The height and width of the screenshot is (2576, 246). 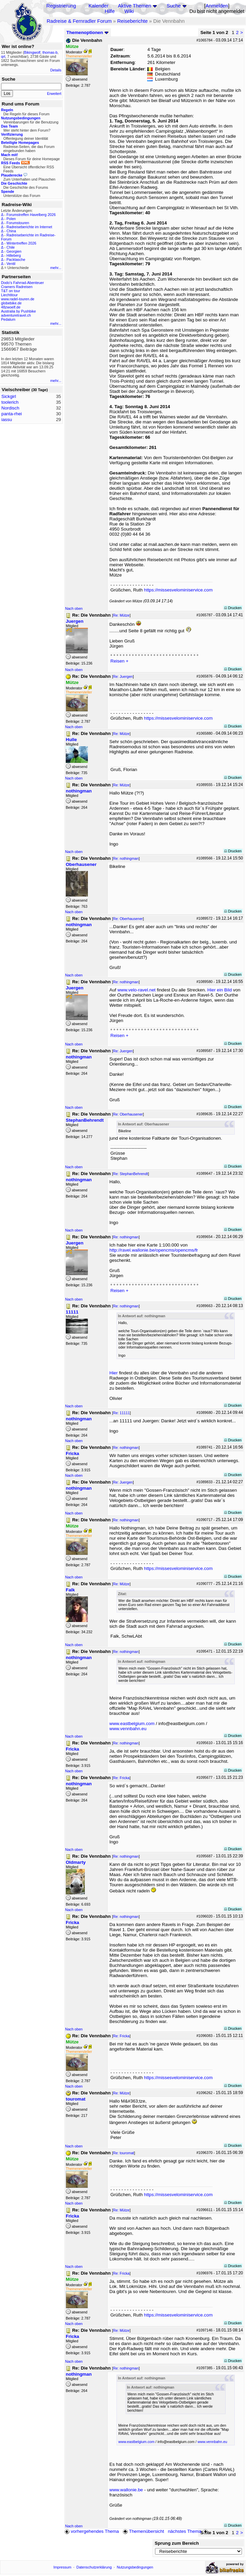 What do you see at coordinates (178, 589) in the screenshot?
I see `https://missesvelominiservice.com` at bounding box center [178, 589].